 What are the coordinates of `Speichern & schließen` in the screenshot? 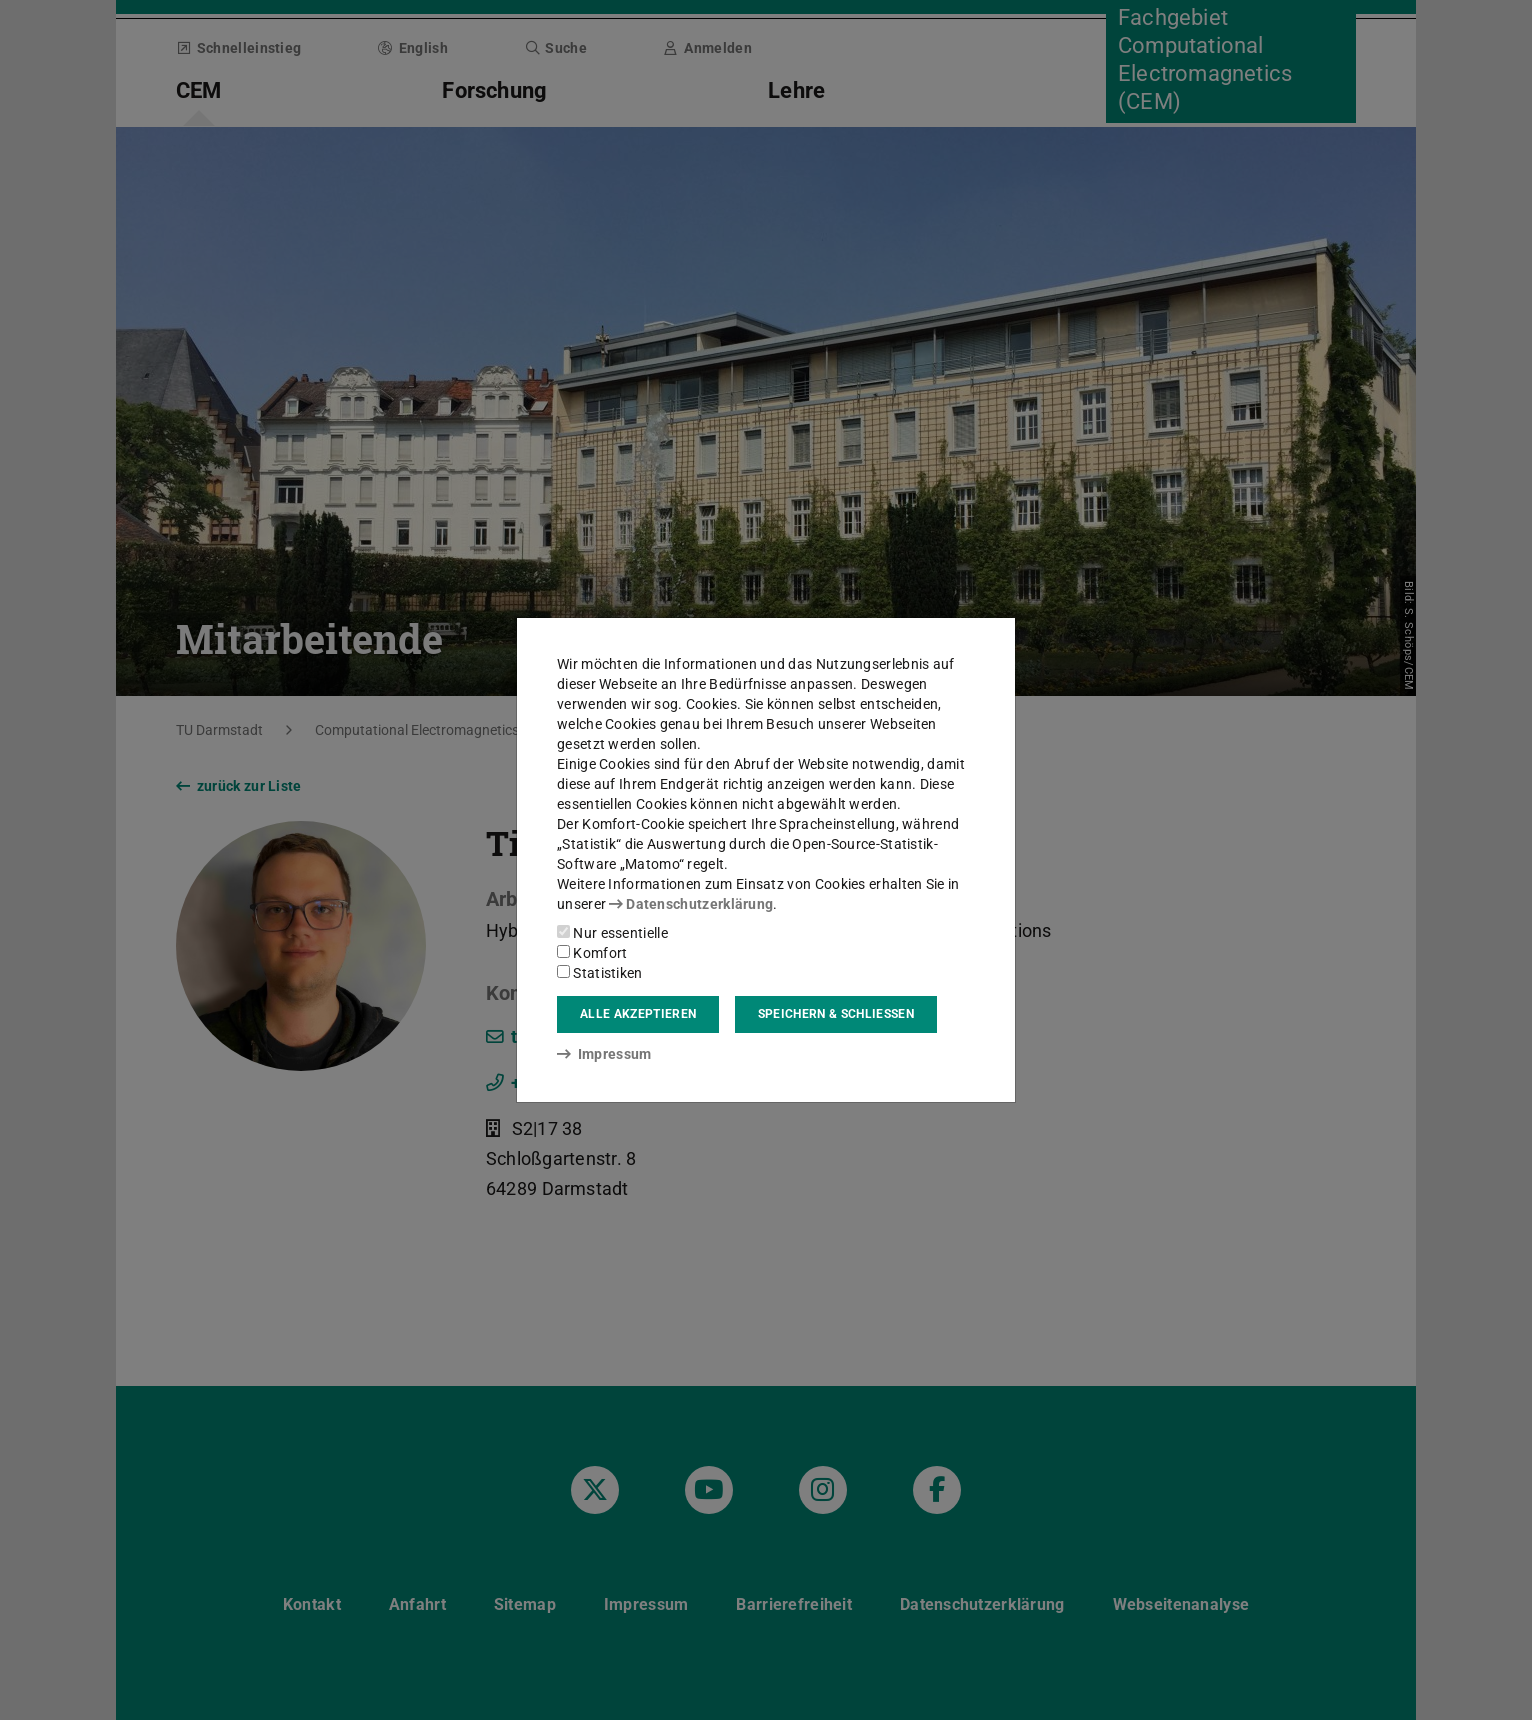 It's located at (836, 1014).